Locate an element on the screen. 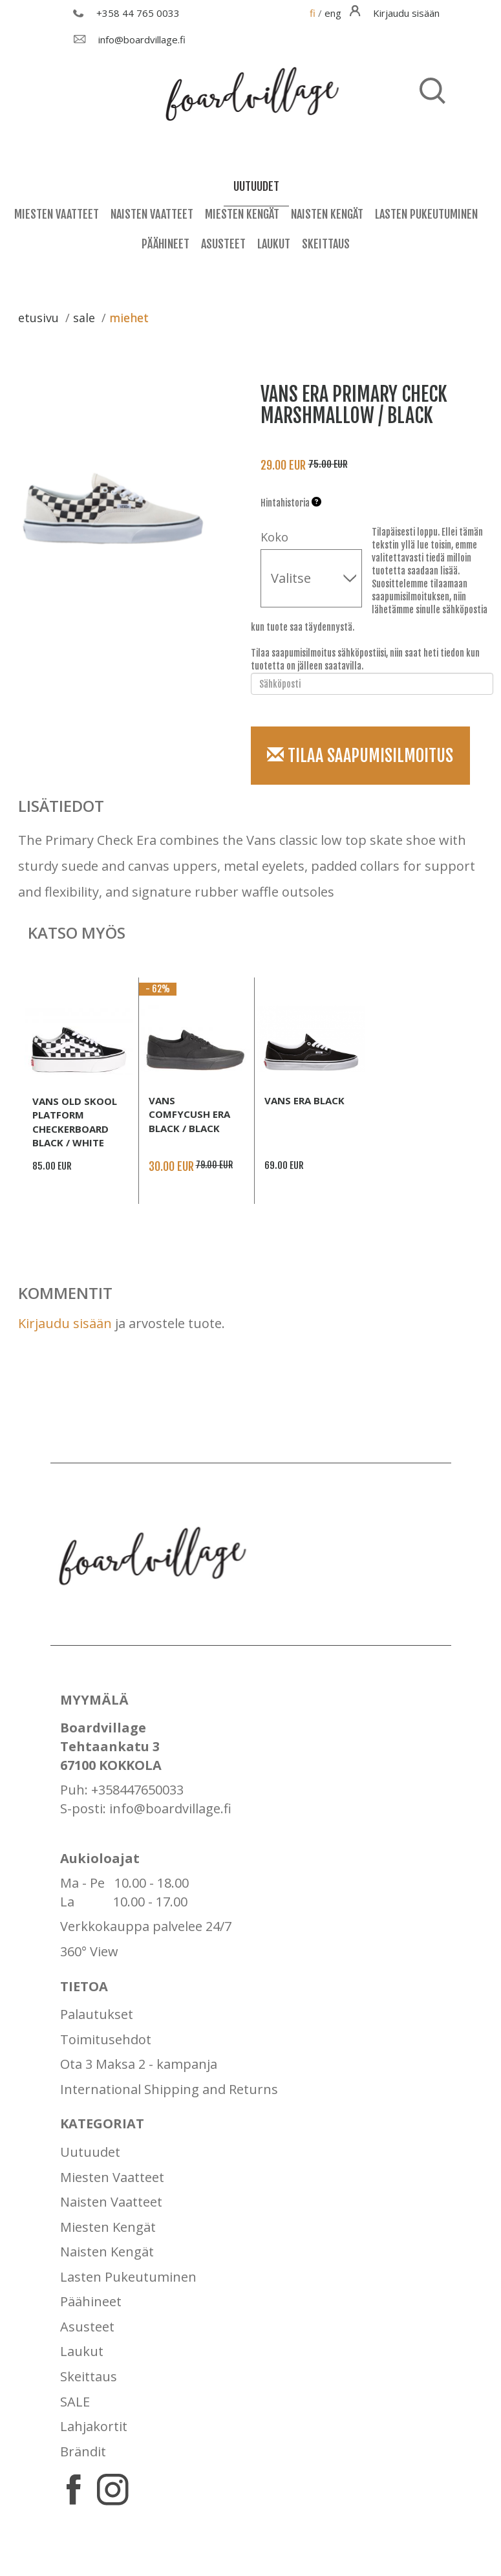 The height and width of the screenshot is (2576, 501). Brändit is located at coordinates (83, 2451).